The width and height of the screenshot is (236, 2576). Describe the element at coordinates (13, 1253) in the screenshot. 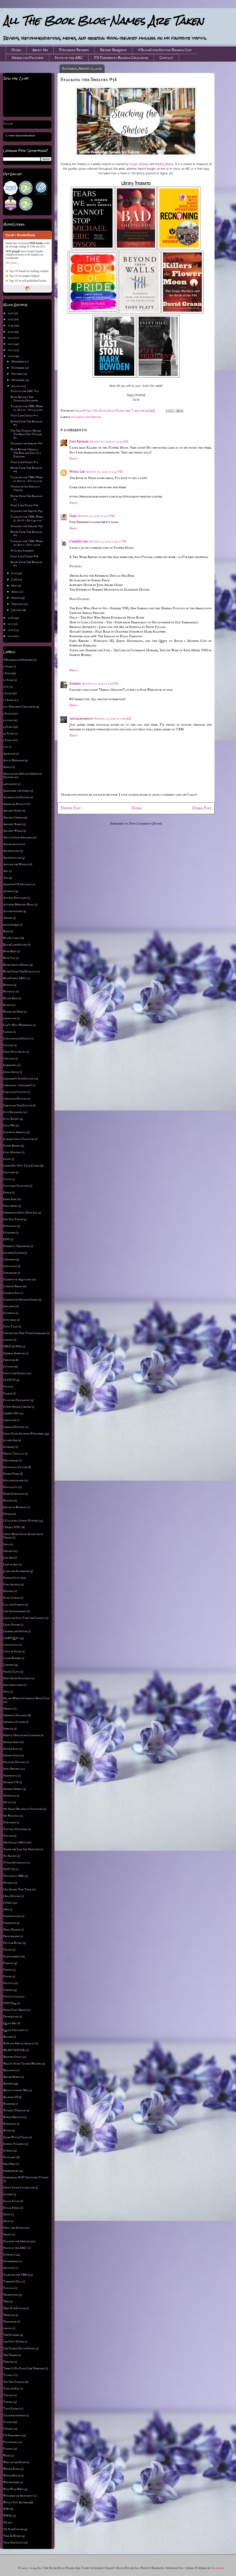

I see `Eastern Europe` at that location.